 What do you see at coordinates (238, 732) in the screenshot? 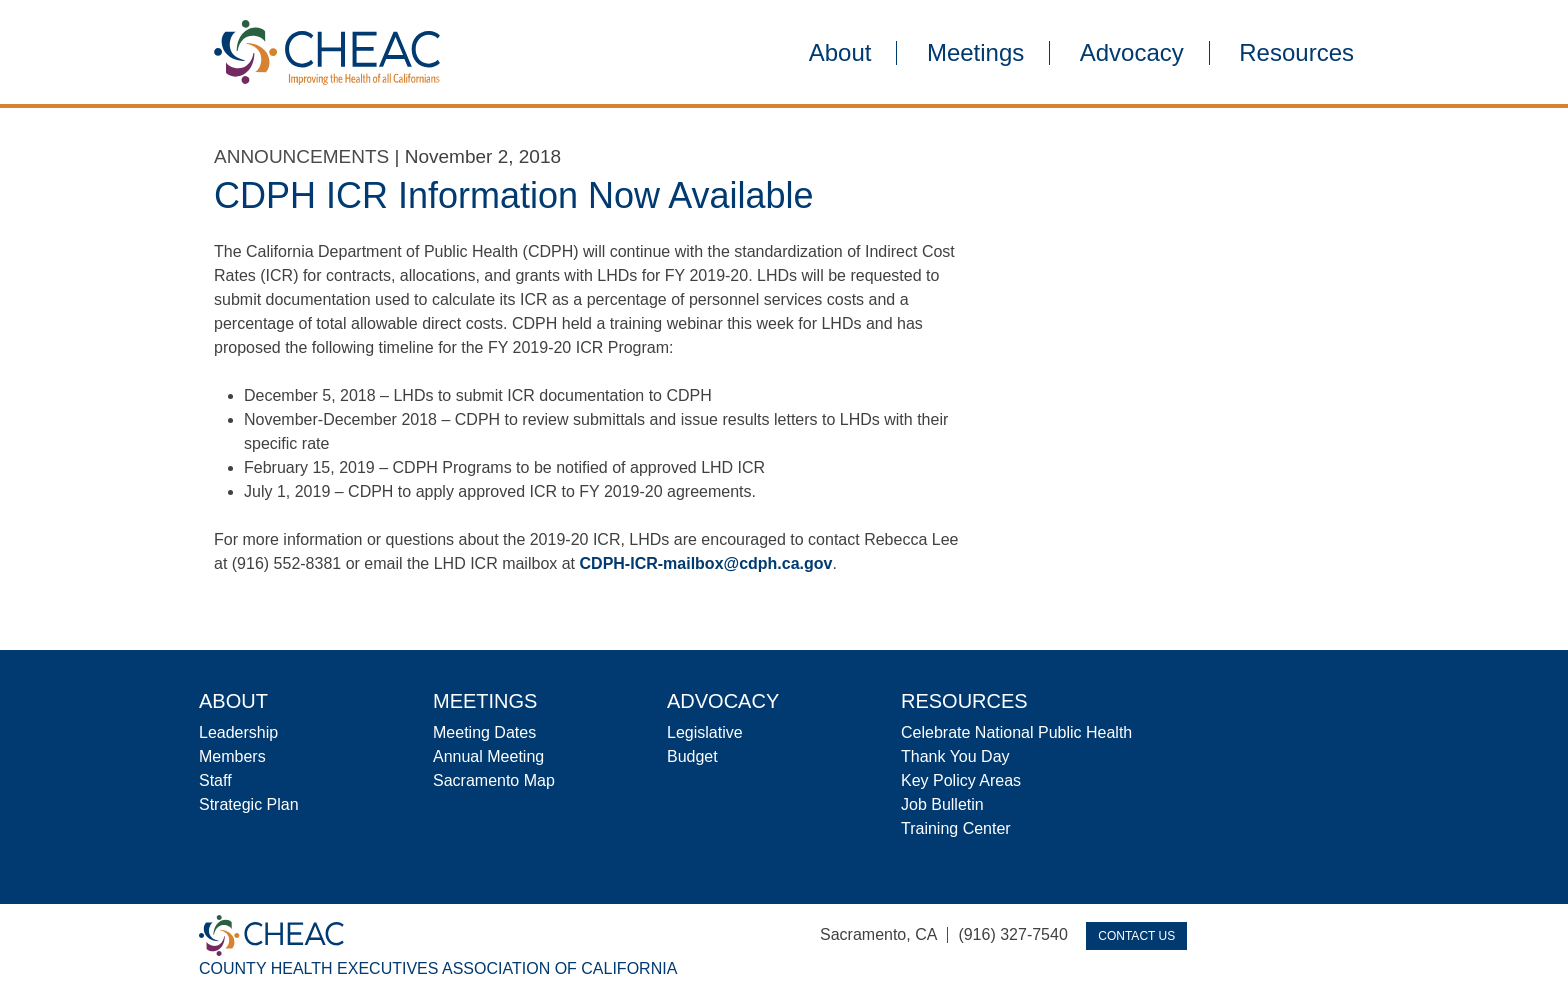
I see `Leadership` at bounding box center [238, 732].